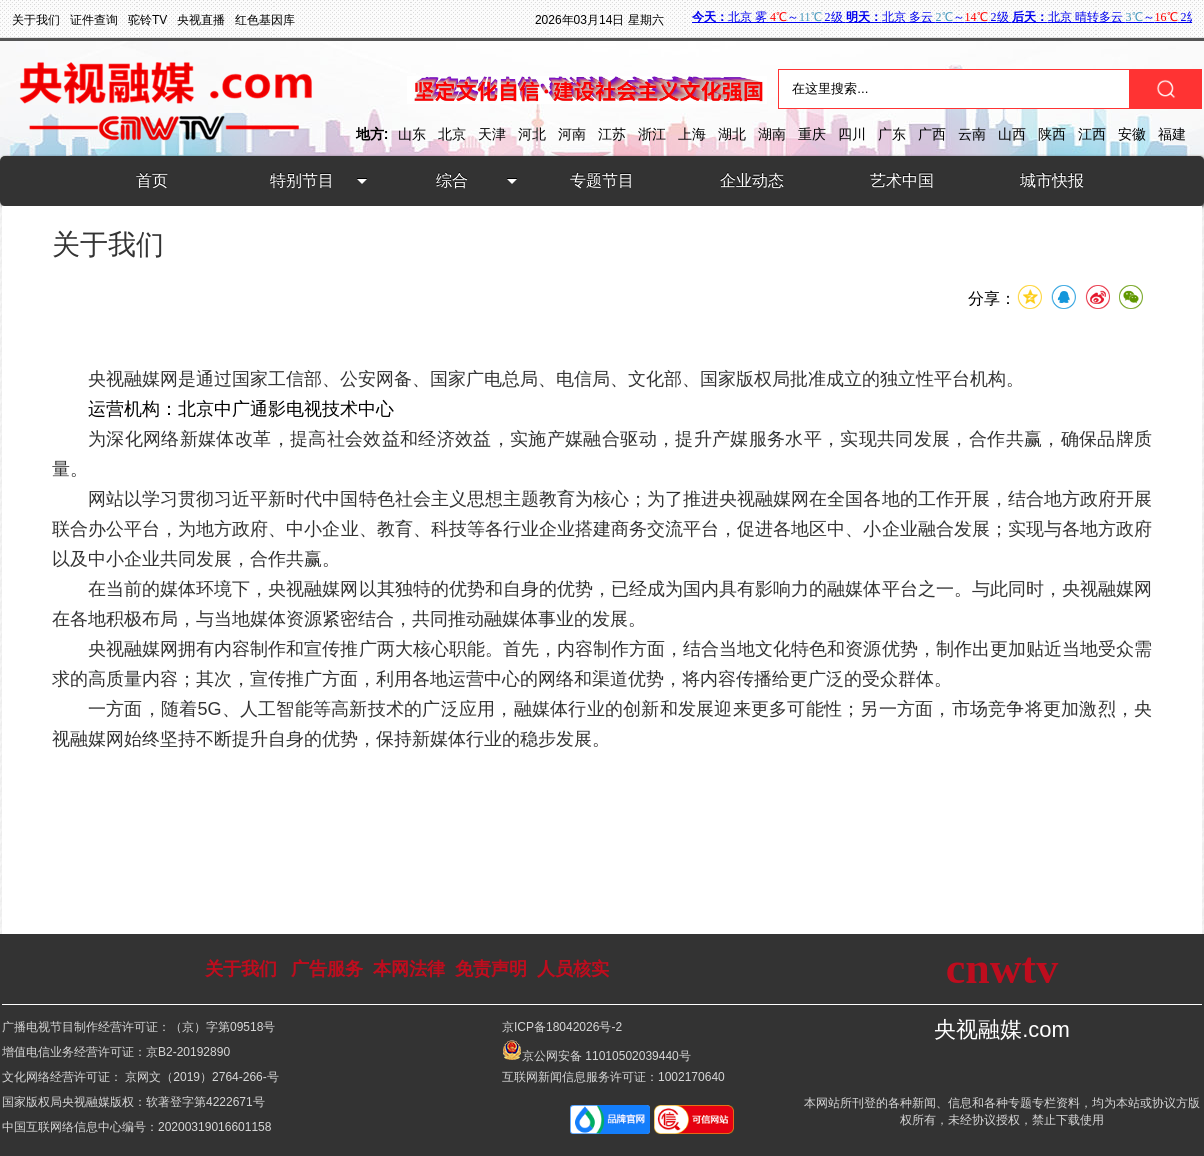 This screenshot has height=1156, width=1204. I want to click on 企业动态, so click(752, 180).